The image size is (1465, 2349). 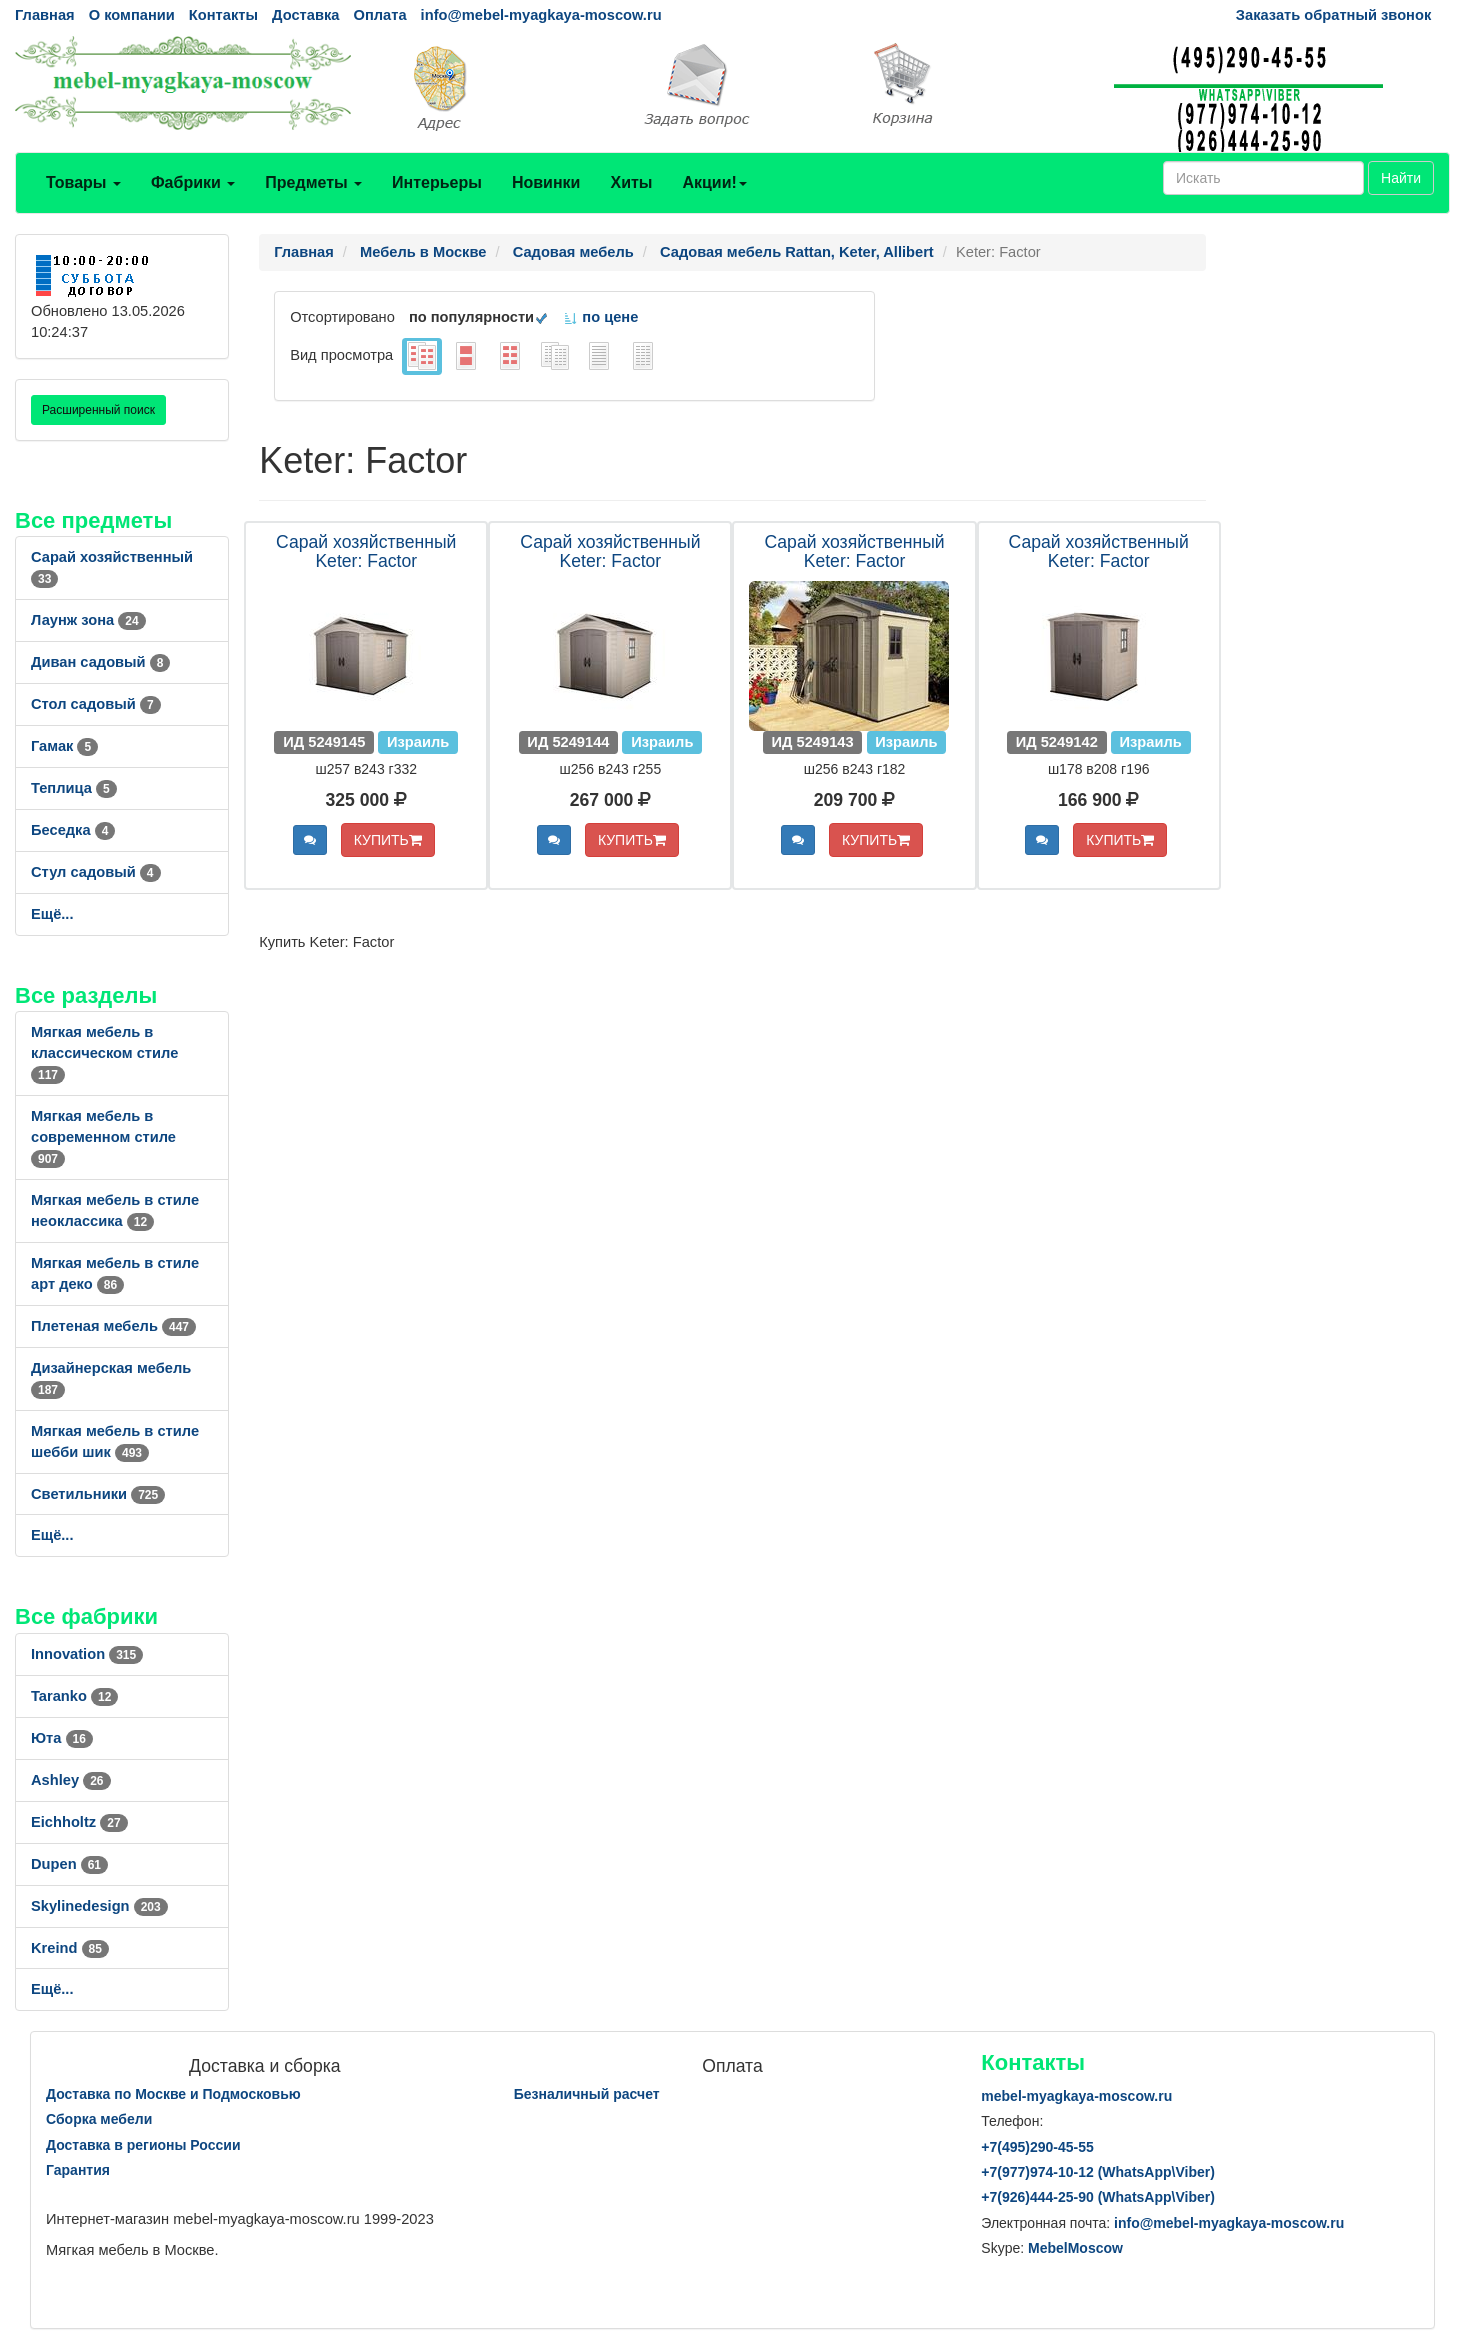 What do you see at coordinates (100, 662) in the screenshot?
I see `Диван садовый` at bounding box center [100, 662].